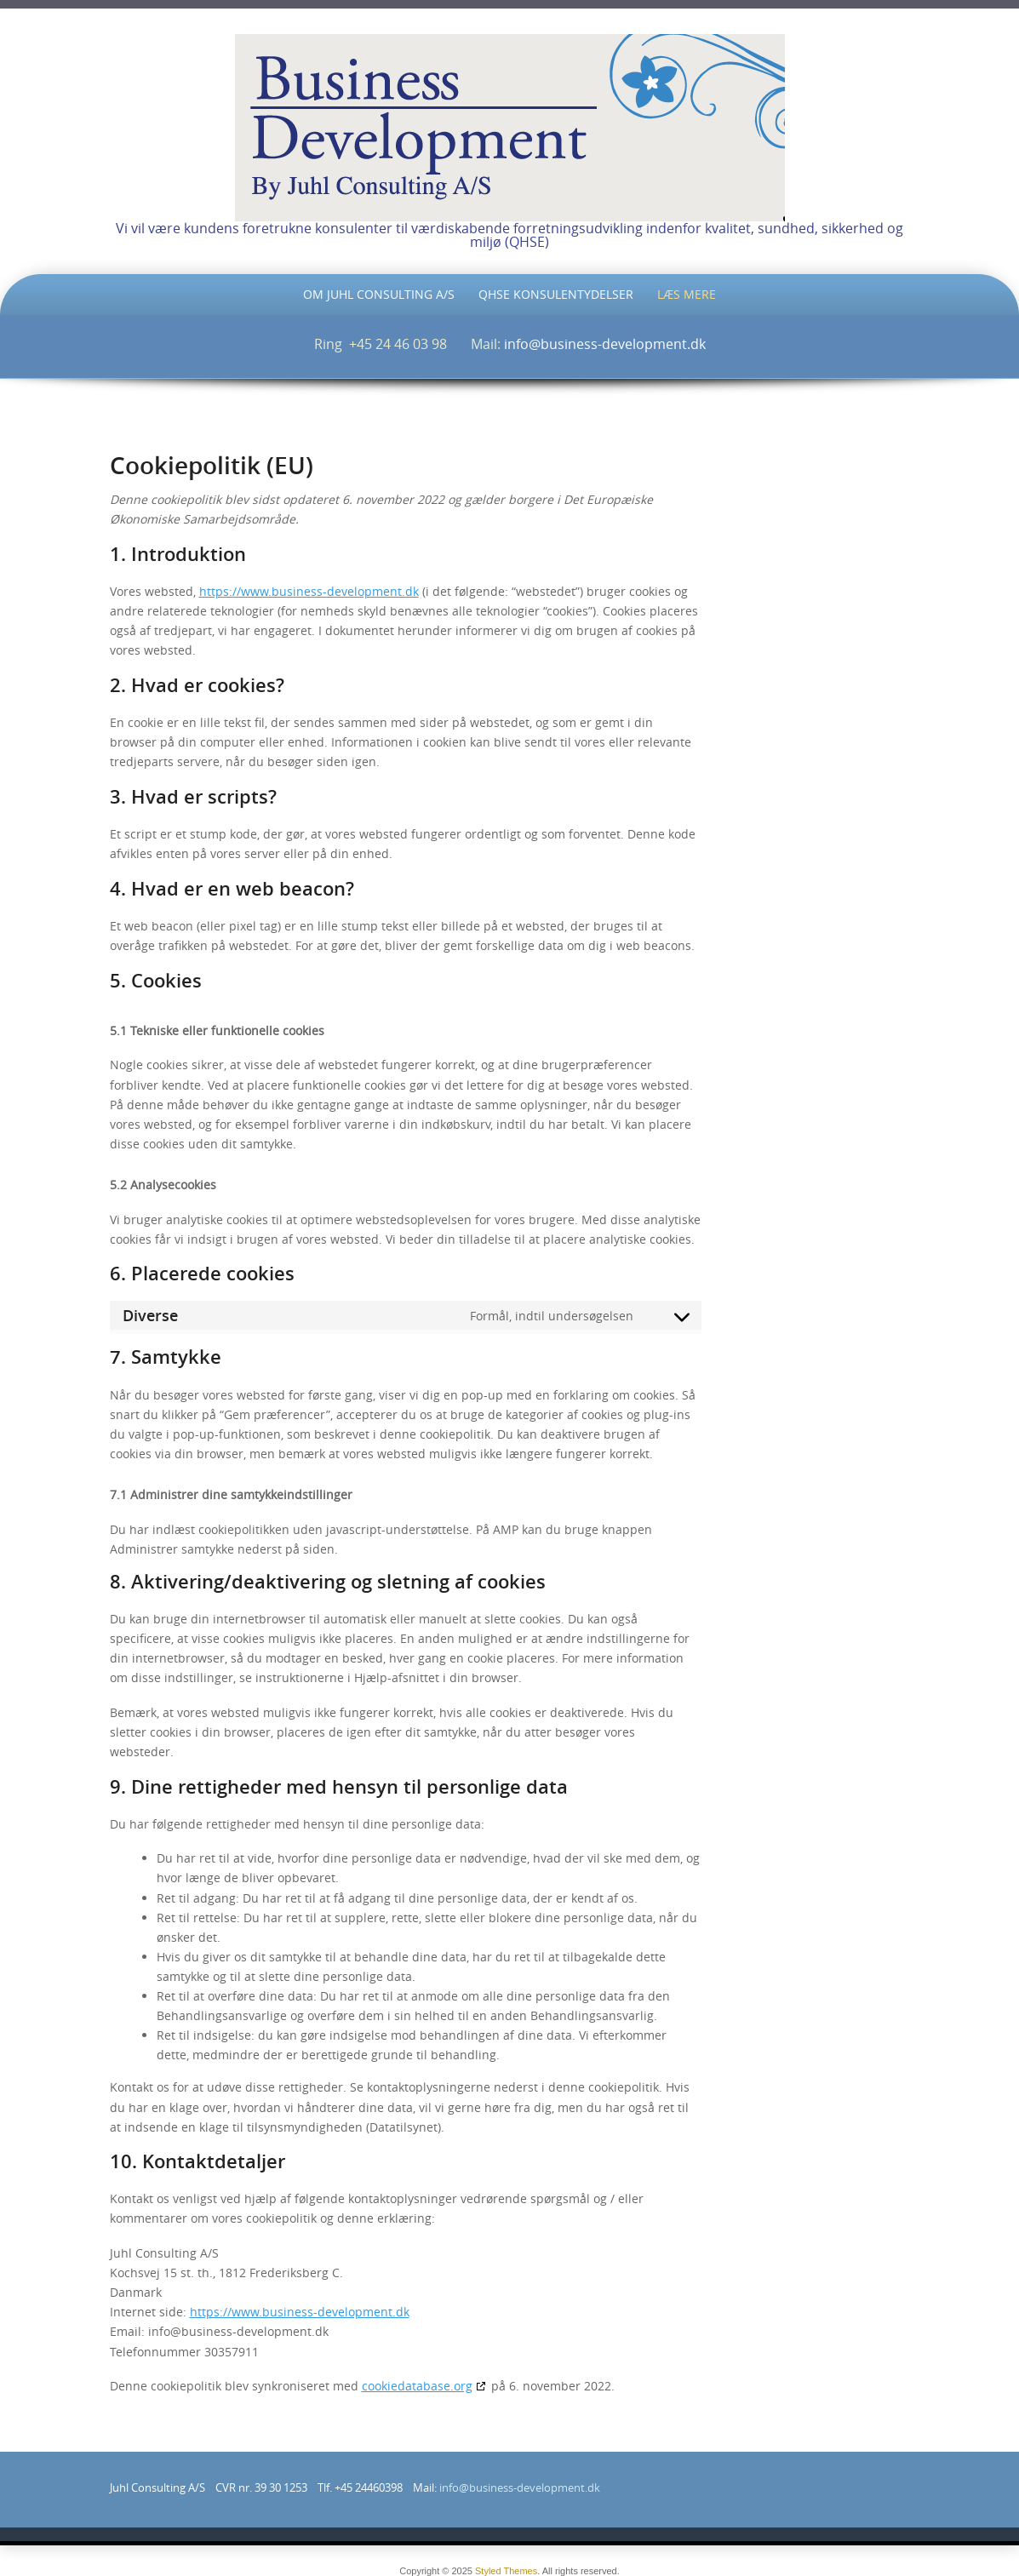  What do you see at coordinates (555, 294) in the screenshot?
I see `QHSE Konsulentydelser` at bounding box center [555, 294].